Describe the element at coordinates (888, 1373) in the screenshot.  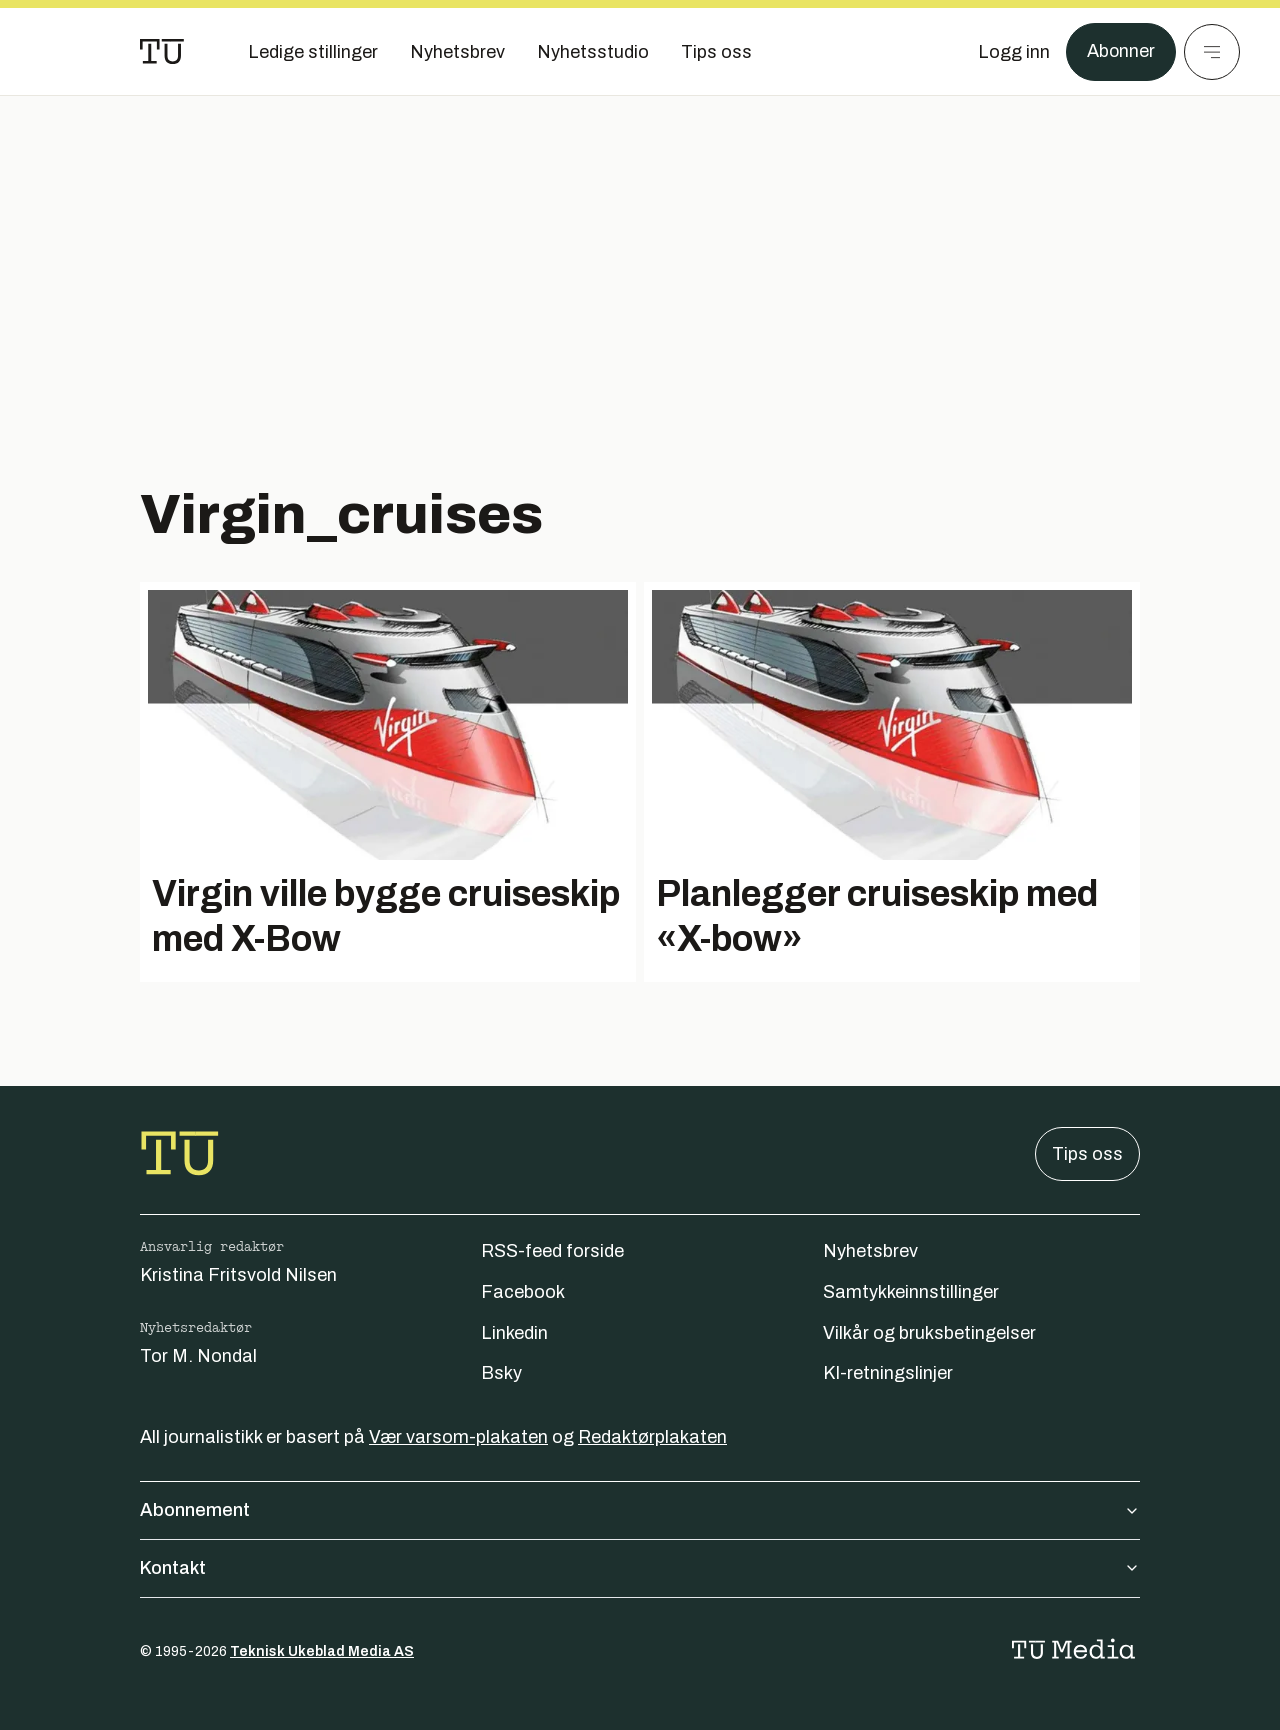
I see `KI-retningslinjer` at that location.